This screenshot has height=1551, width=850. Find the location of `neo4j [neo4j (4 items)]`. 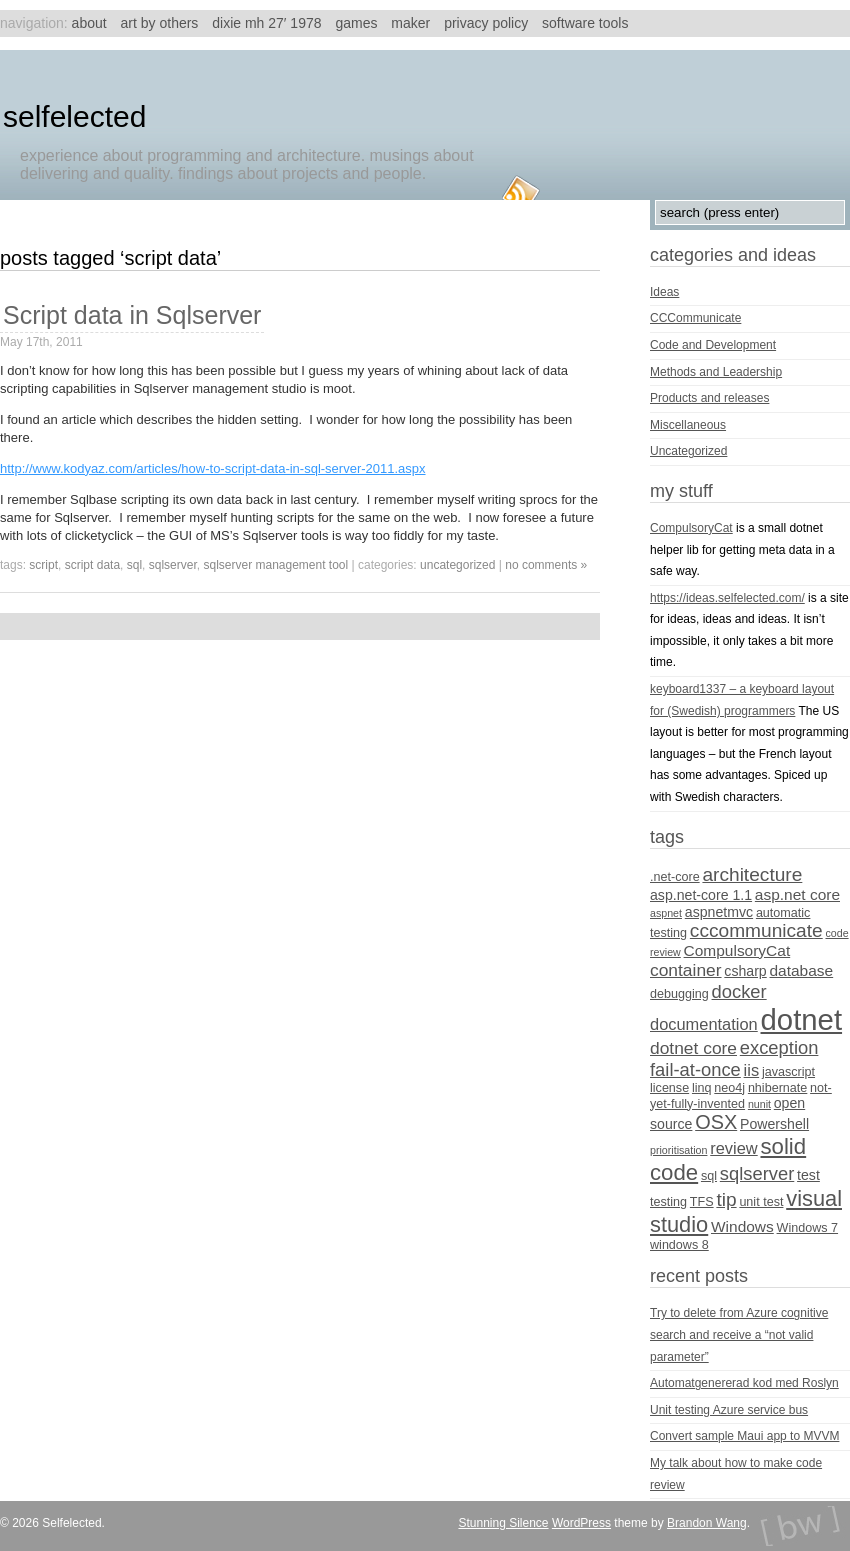

neo4j [neo4j (4 items)] is located at coordinates (729, 1088).